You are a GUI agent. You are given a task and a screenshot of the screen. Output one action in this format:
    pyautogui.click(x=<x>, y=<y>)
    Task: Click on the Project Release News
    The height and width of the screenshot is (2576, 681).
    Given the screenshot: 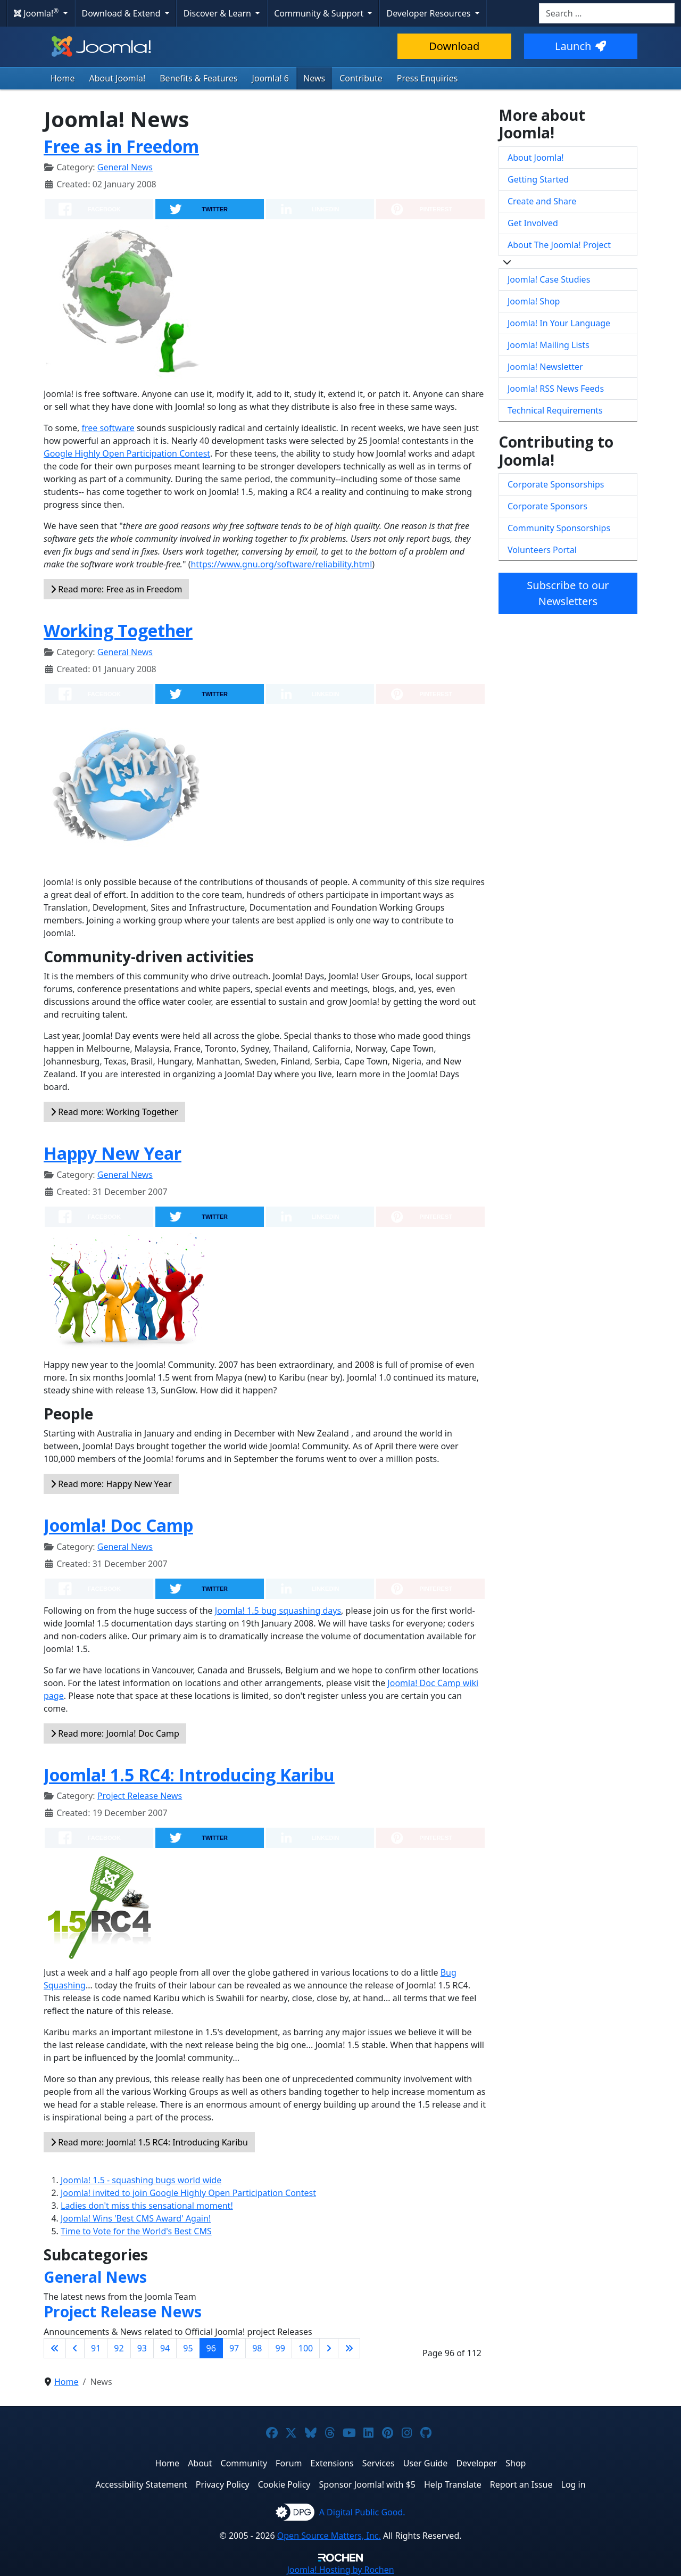 What is the action you would take?
    pyautogui.click(x=139, y=1796)
    